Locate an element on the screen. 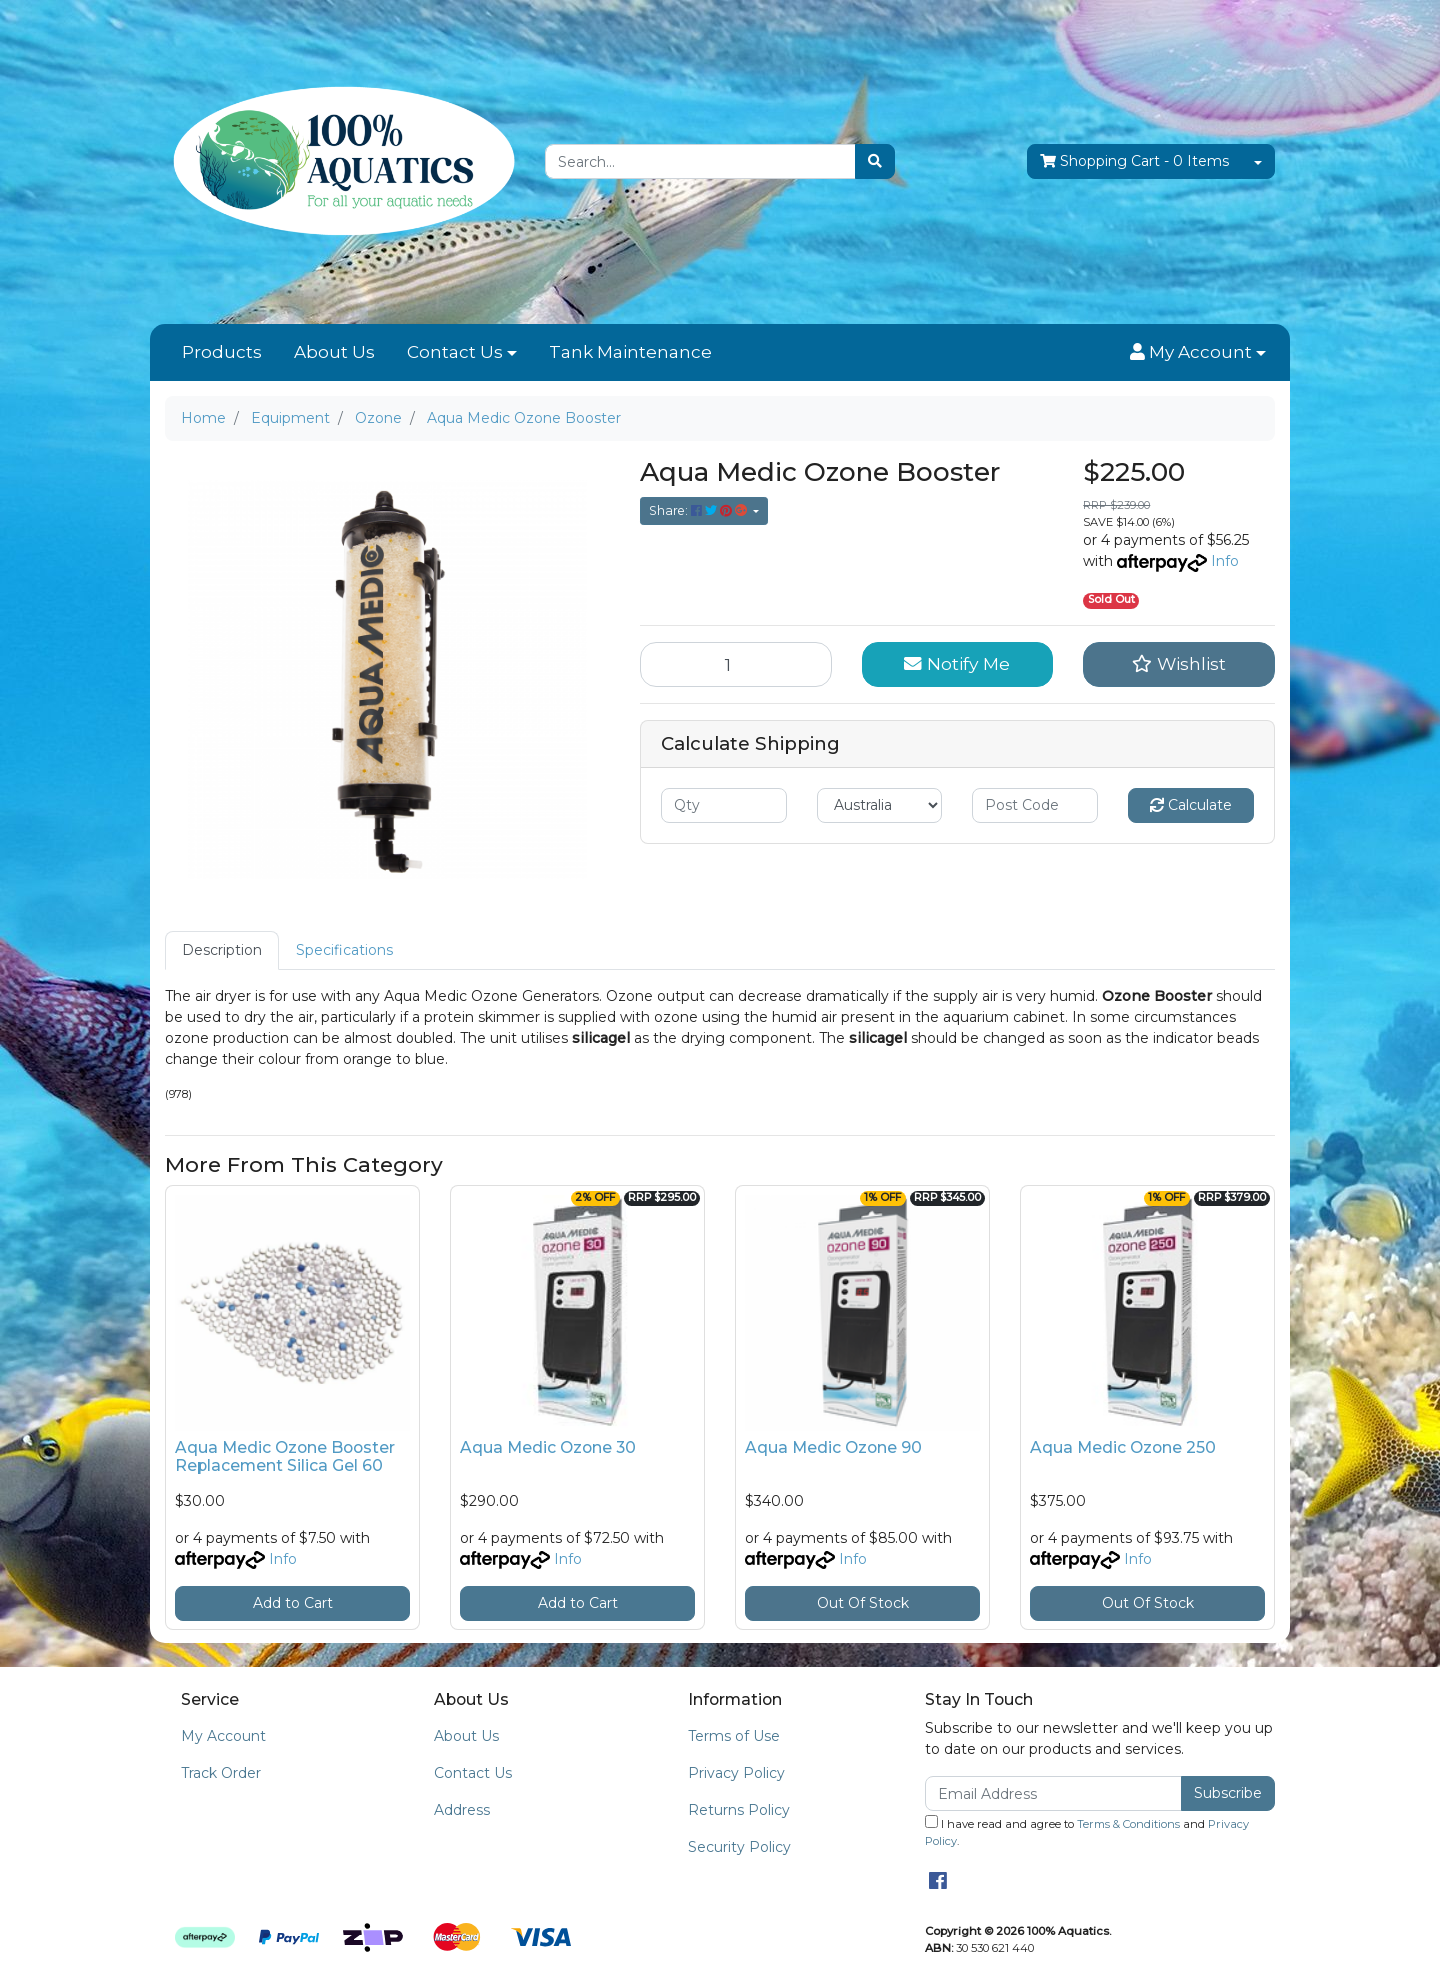  Specifications is located at coordinates (344, 950).